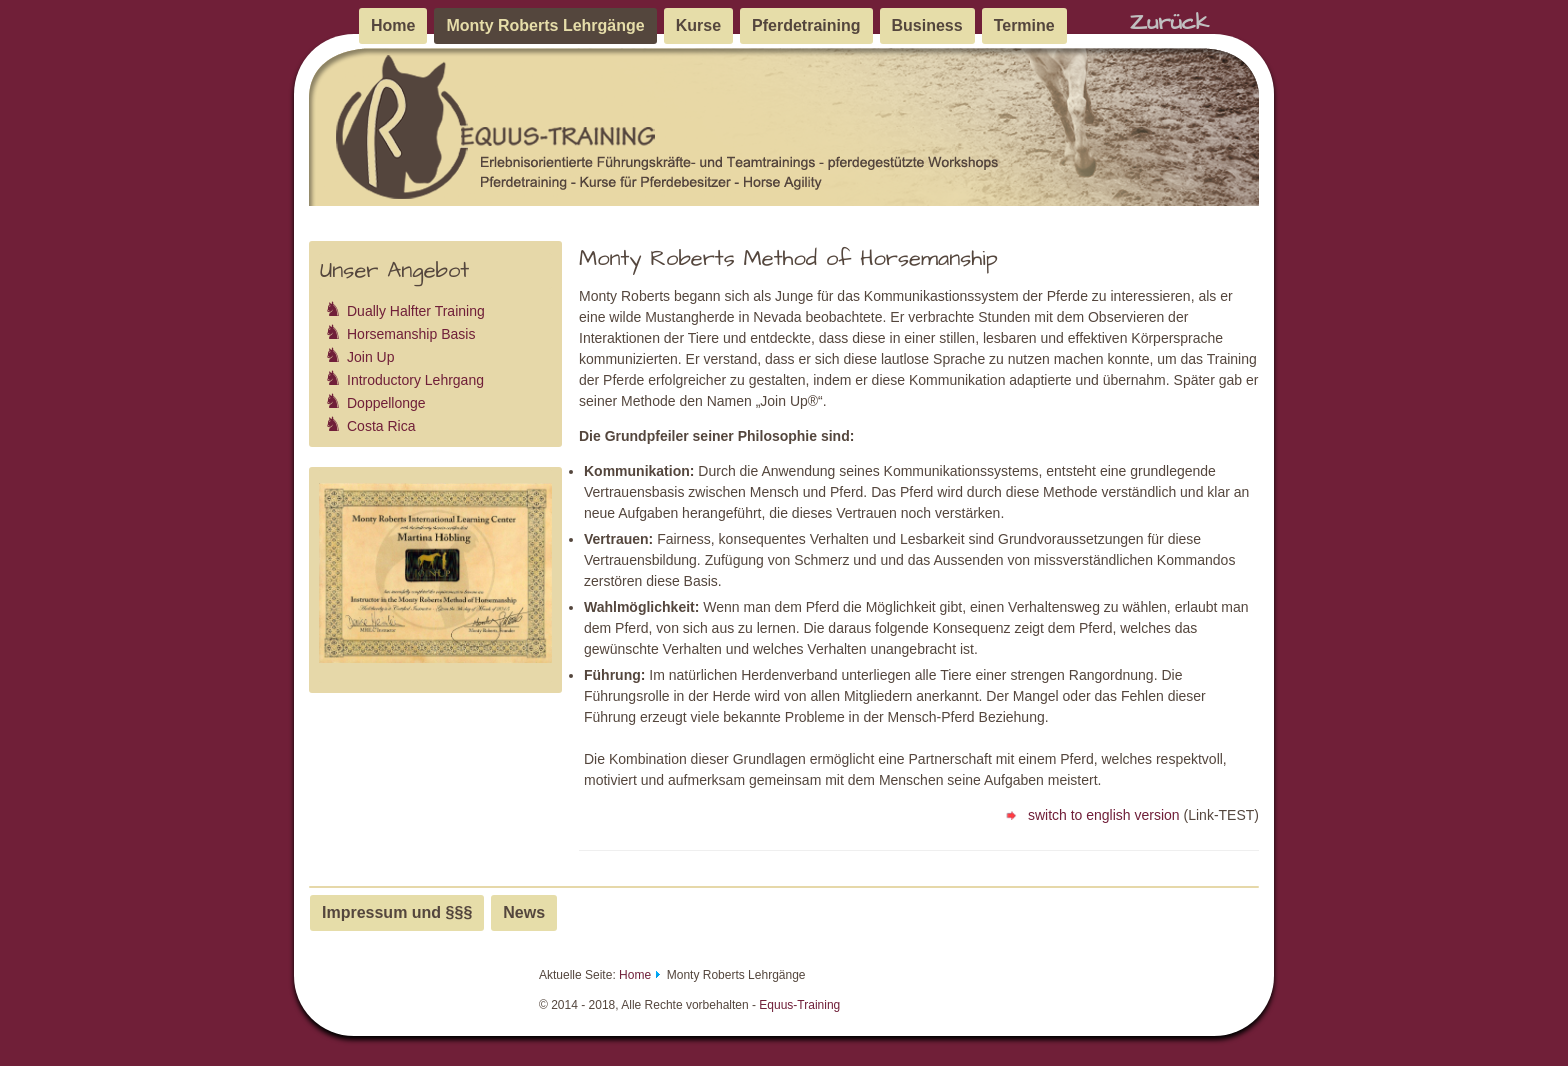 This screenshot has height=1066, width=1568. Describe the element at coordinates (545, 25) in the screenshot. I see `Monty Roberts Lehrgänge` at that location.